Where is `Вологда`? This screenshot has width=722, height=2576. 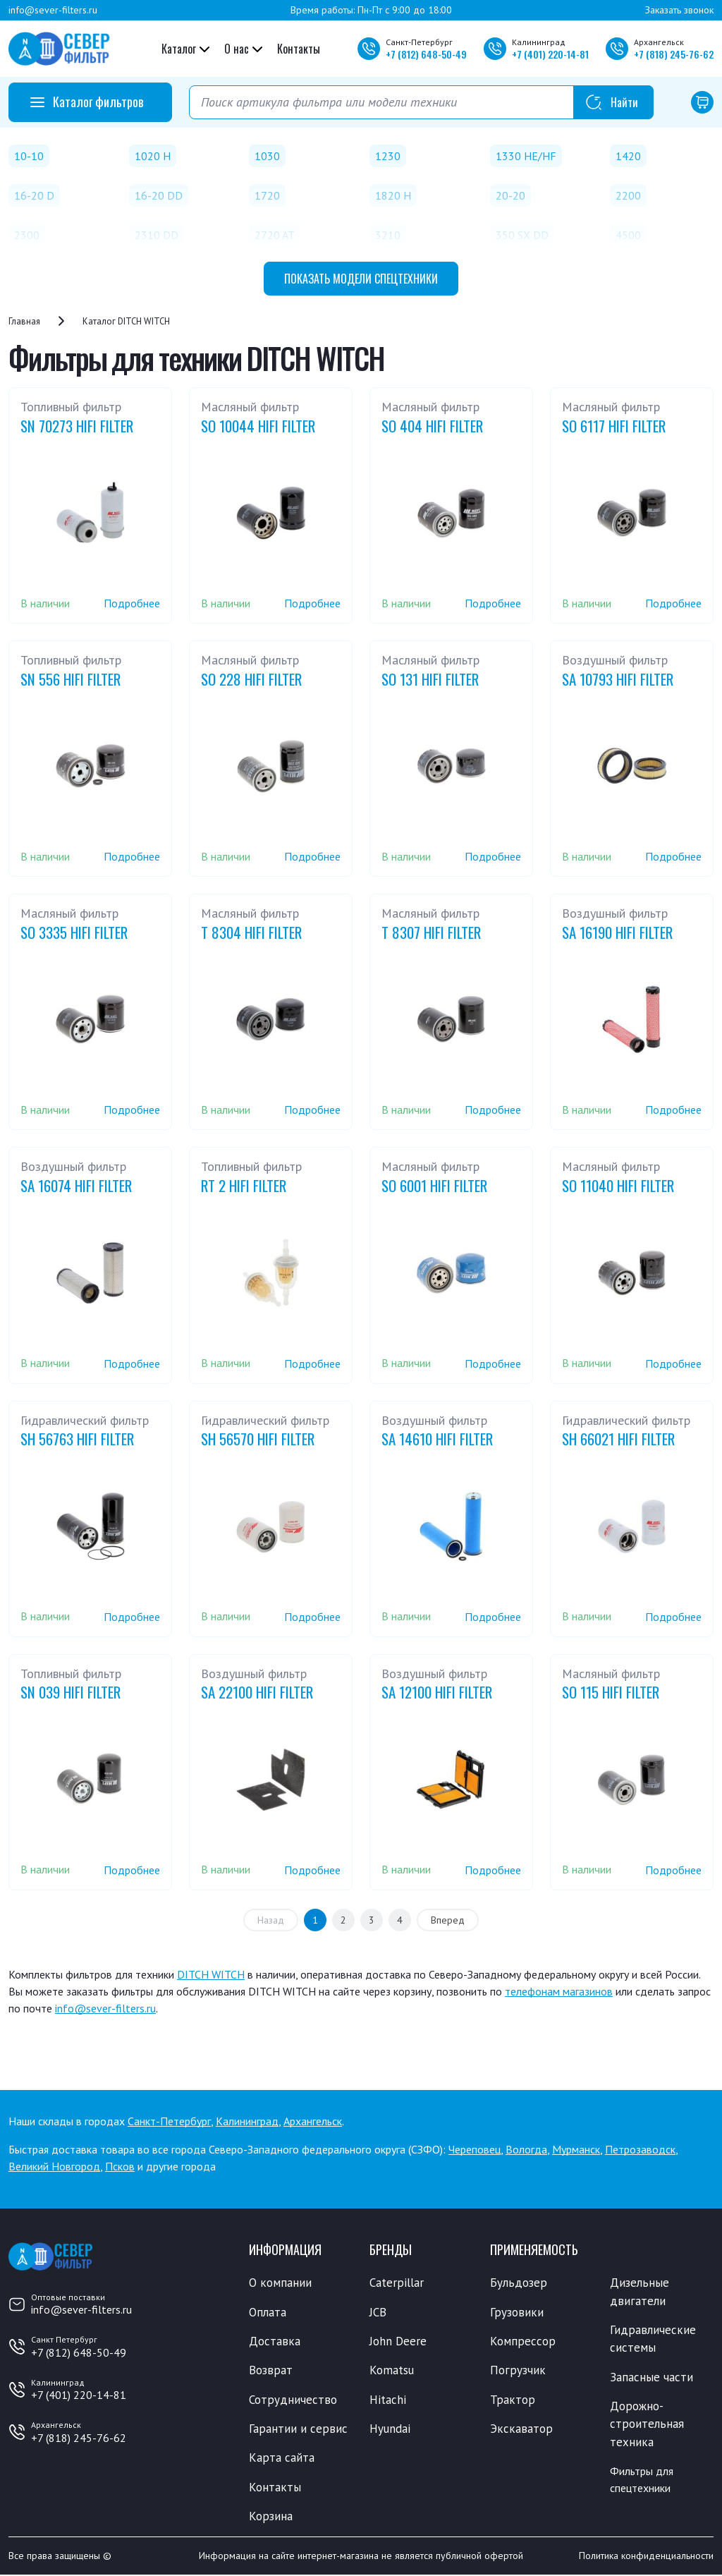
Вологда is located at coordinates (526, 2149).